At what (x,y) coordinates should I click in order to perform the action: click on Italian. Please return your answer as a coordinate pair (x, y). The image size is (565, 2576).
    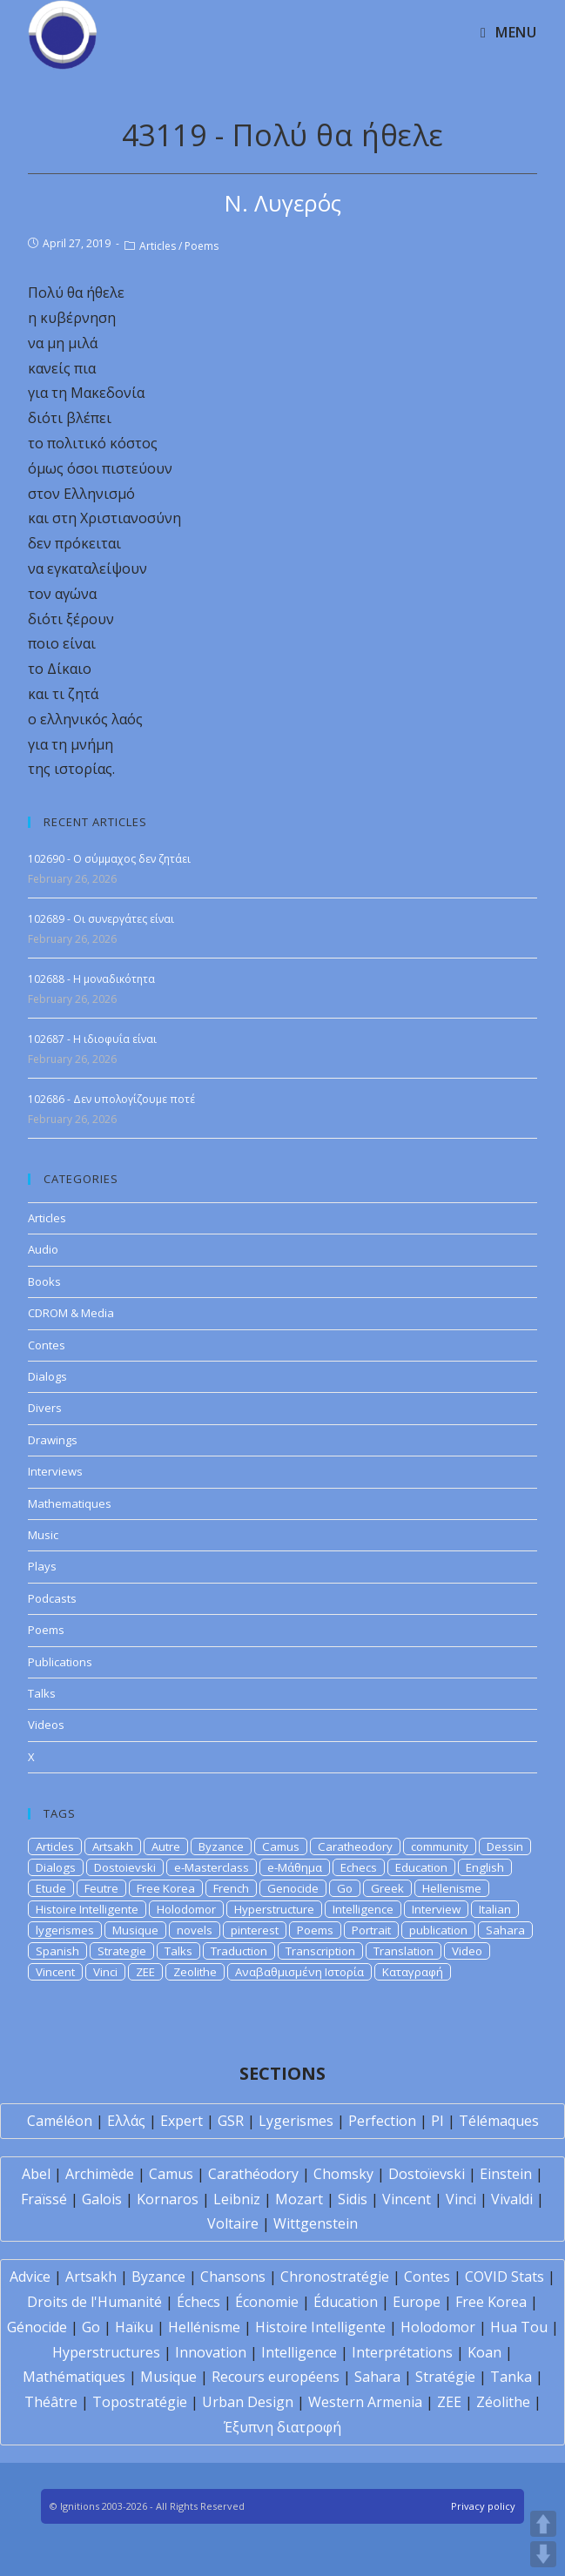
    Looking at the image, I should click on (495, 1909).